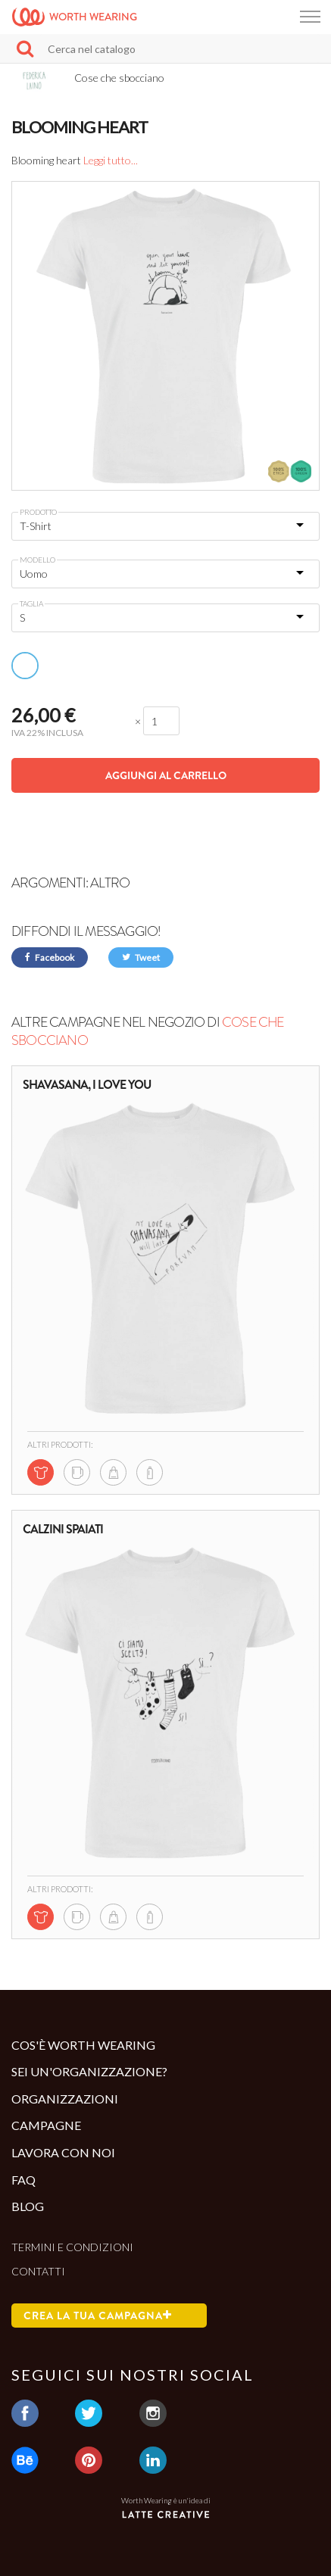 This screenshot has width=331, height=2576. Describe the element at coordinates (141, 957) in the screenshot. I see `Tweet` at that location.